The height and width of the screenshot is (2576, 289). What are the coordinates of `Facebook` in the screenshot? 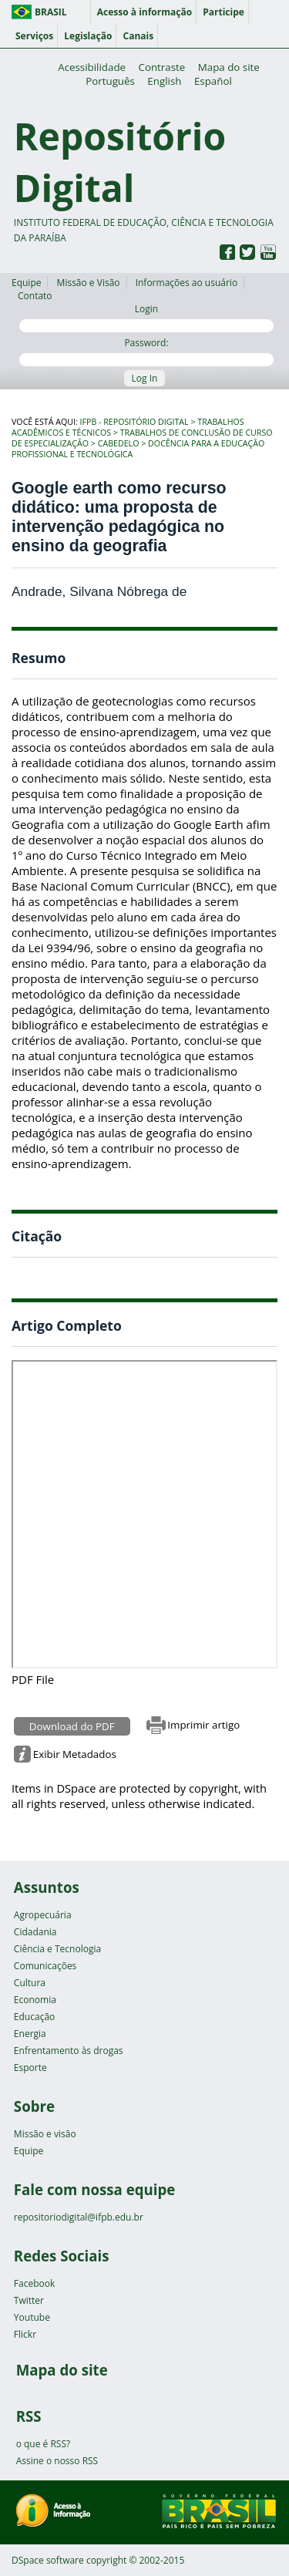 It's located at (34, 2283).